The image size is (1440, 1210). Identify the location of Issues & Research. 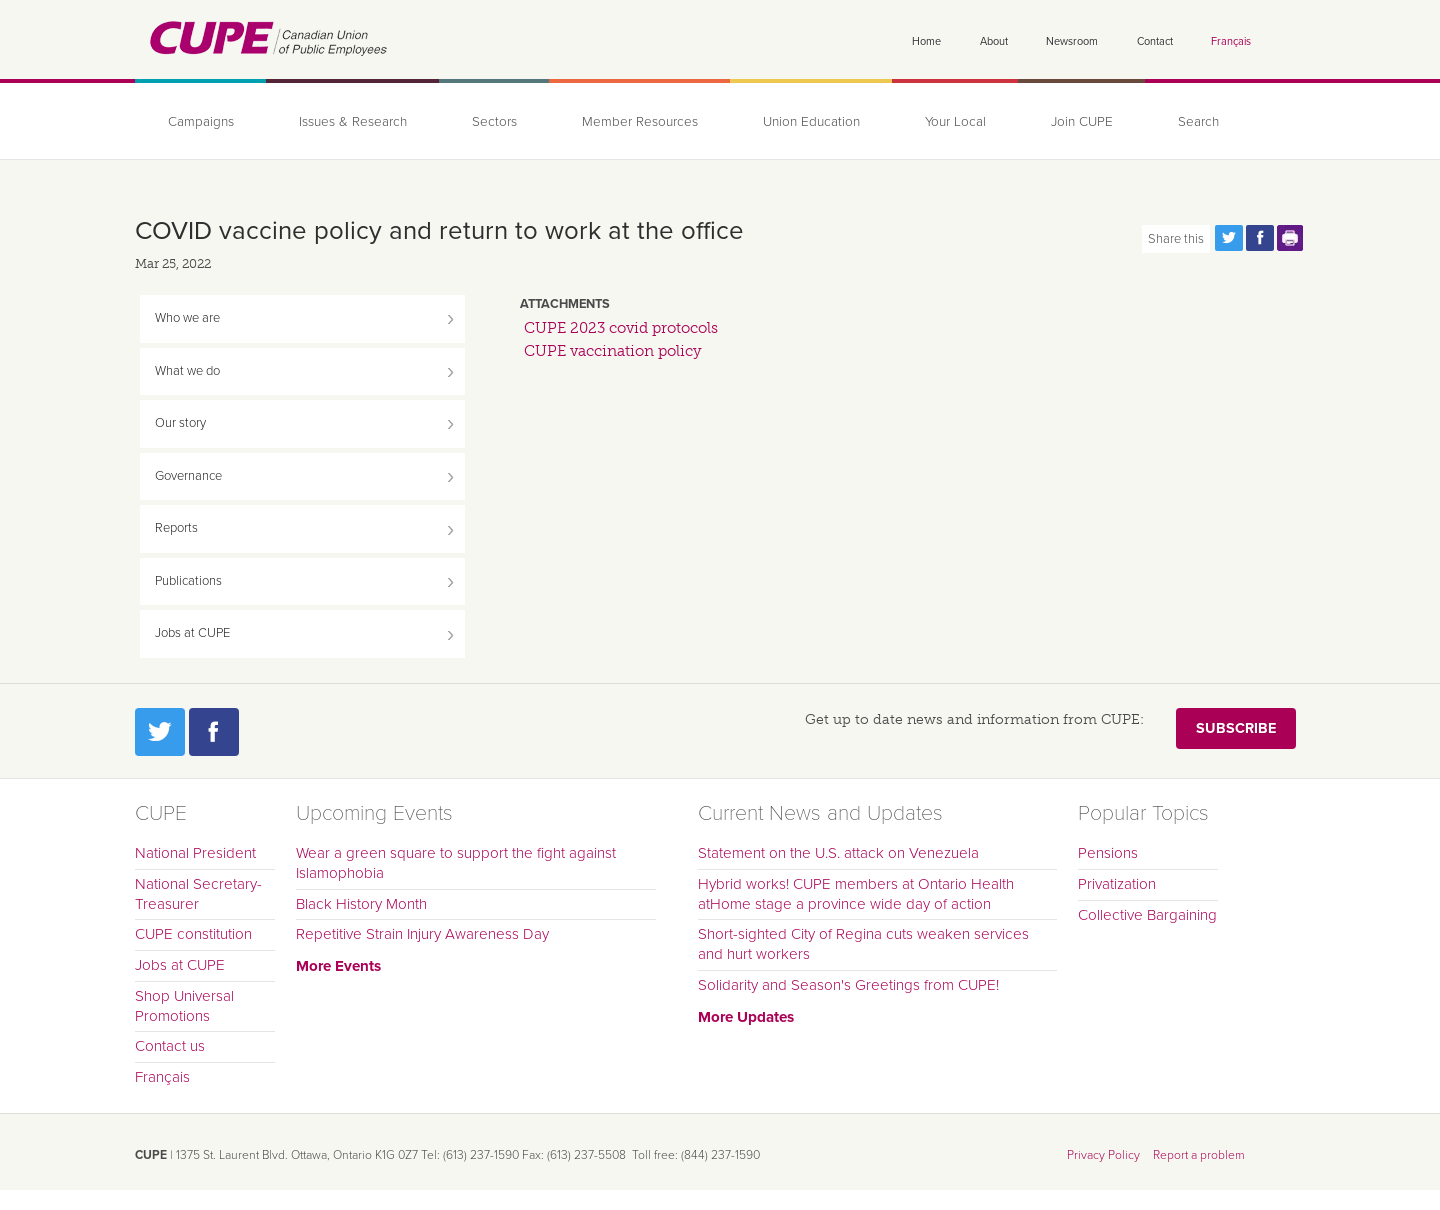
(353, 122).